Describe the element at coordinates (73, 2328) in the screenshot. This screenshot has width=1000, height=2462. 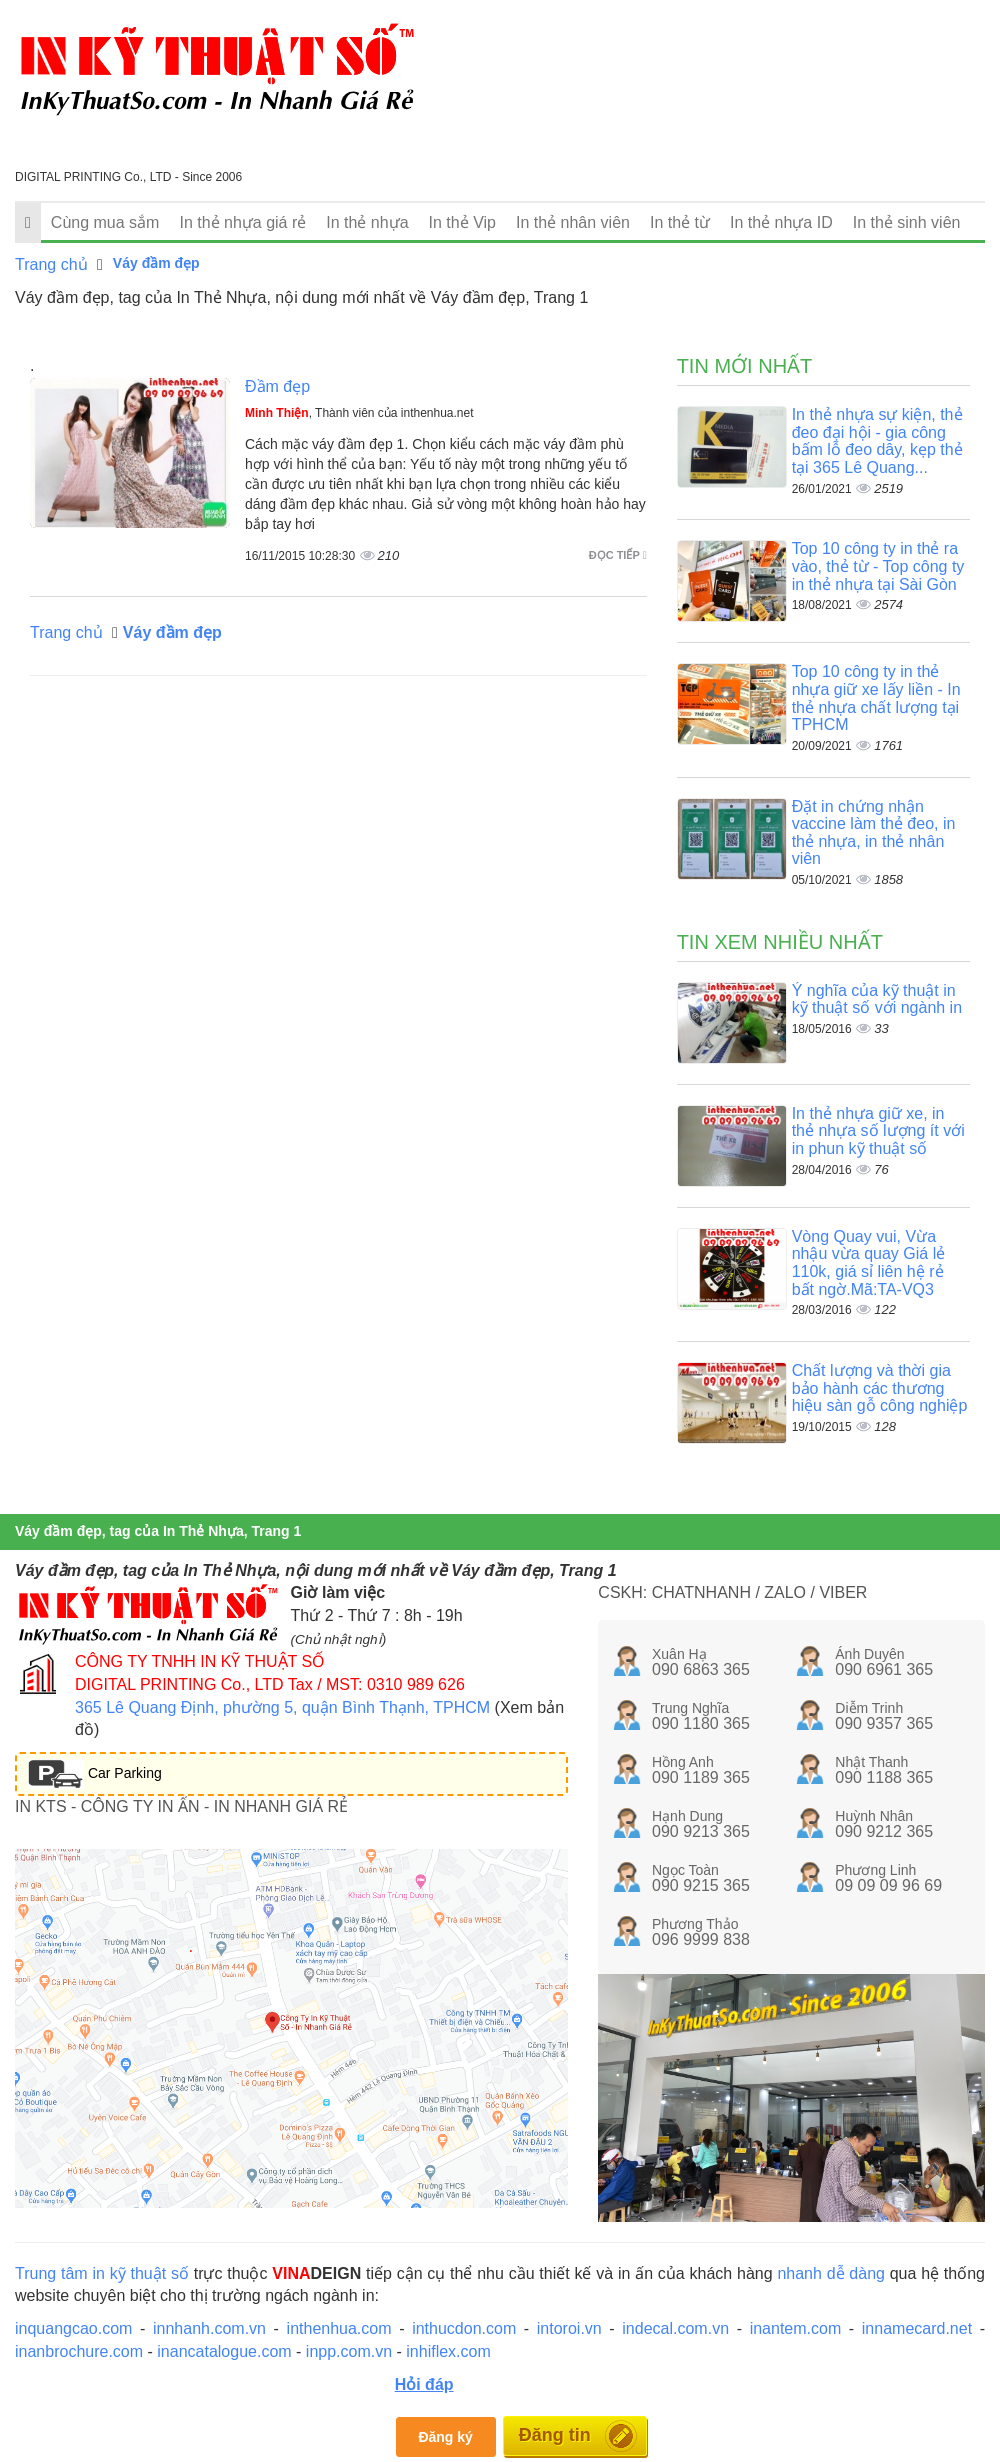
I see `inquangcao.com` at that location.